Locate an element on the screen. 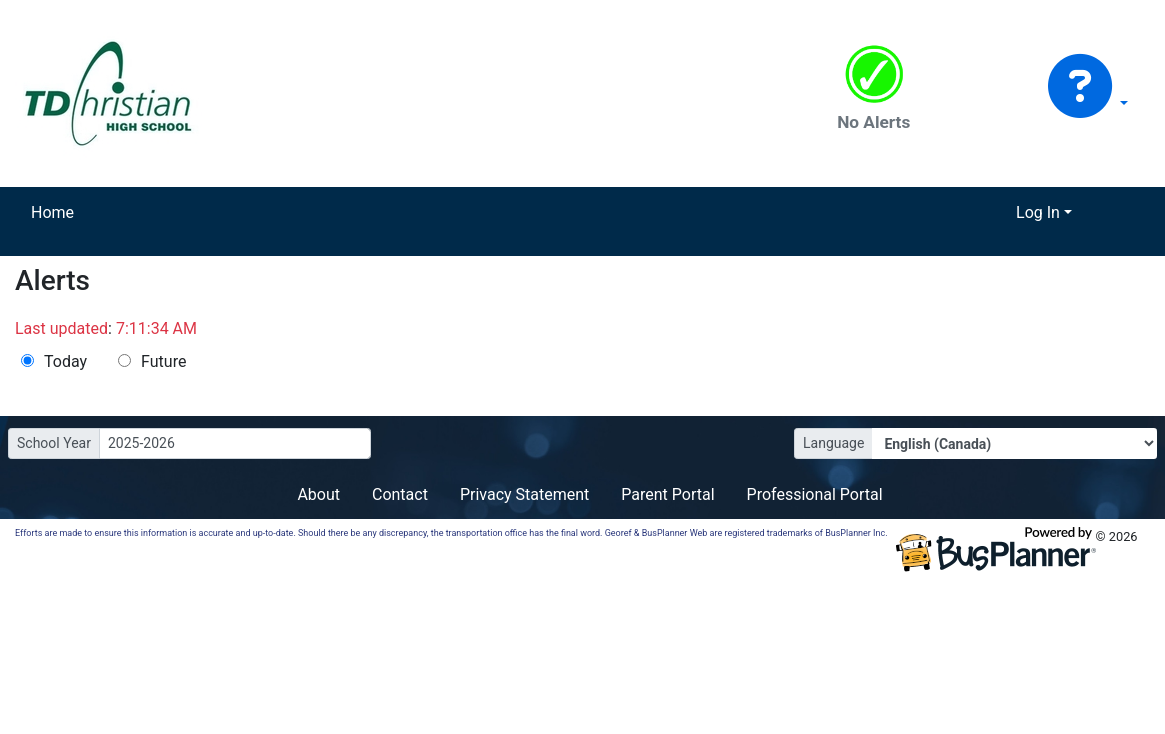 Image resolution: width=1165 pixels, height=734 pixels. Professional Portal is located at coordinates (815, 494).